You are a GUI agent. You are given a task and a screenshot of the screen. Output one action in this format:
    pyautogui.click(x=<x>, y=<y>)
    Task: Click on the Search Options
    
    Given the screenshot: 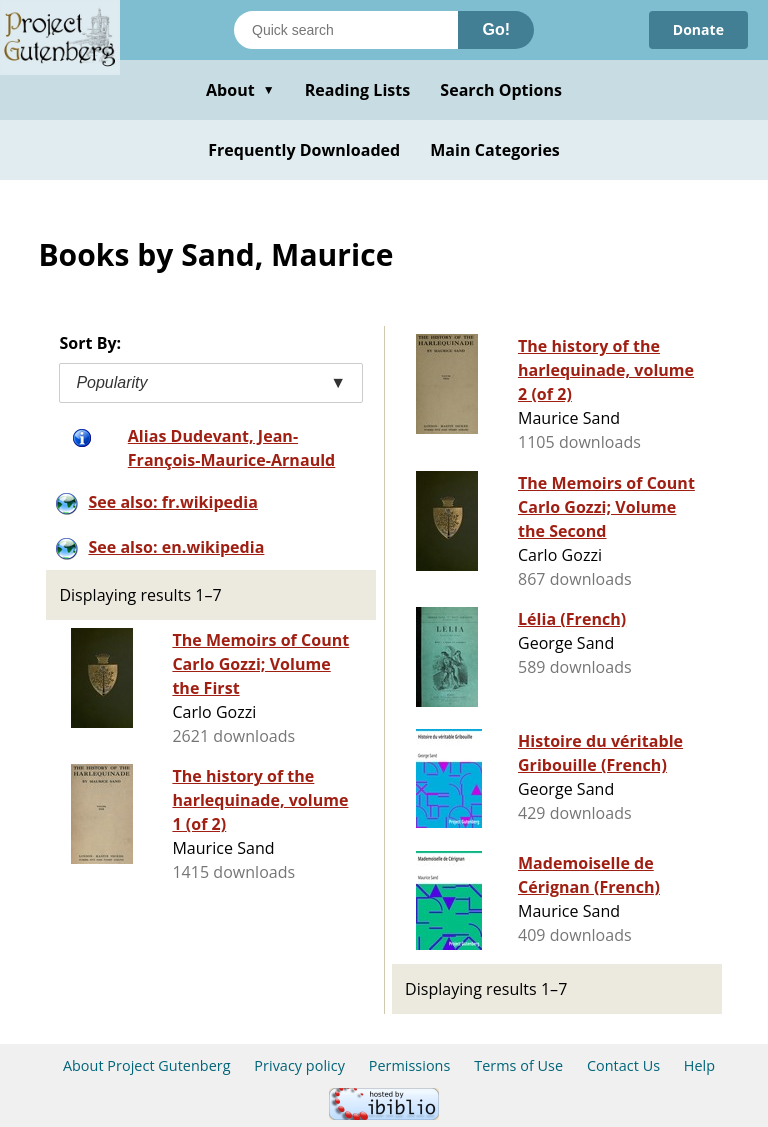 What is the action you would take?
    pyautogui.click(x=501, y=90)
    